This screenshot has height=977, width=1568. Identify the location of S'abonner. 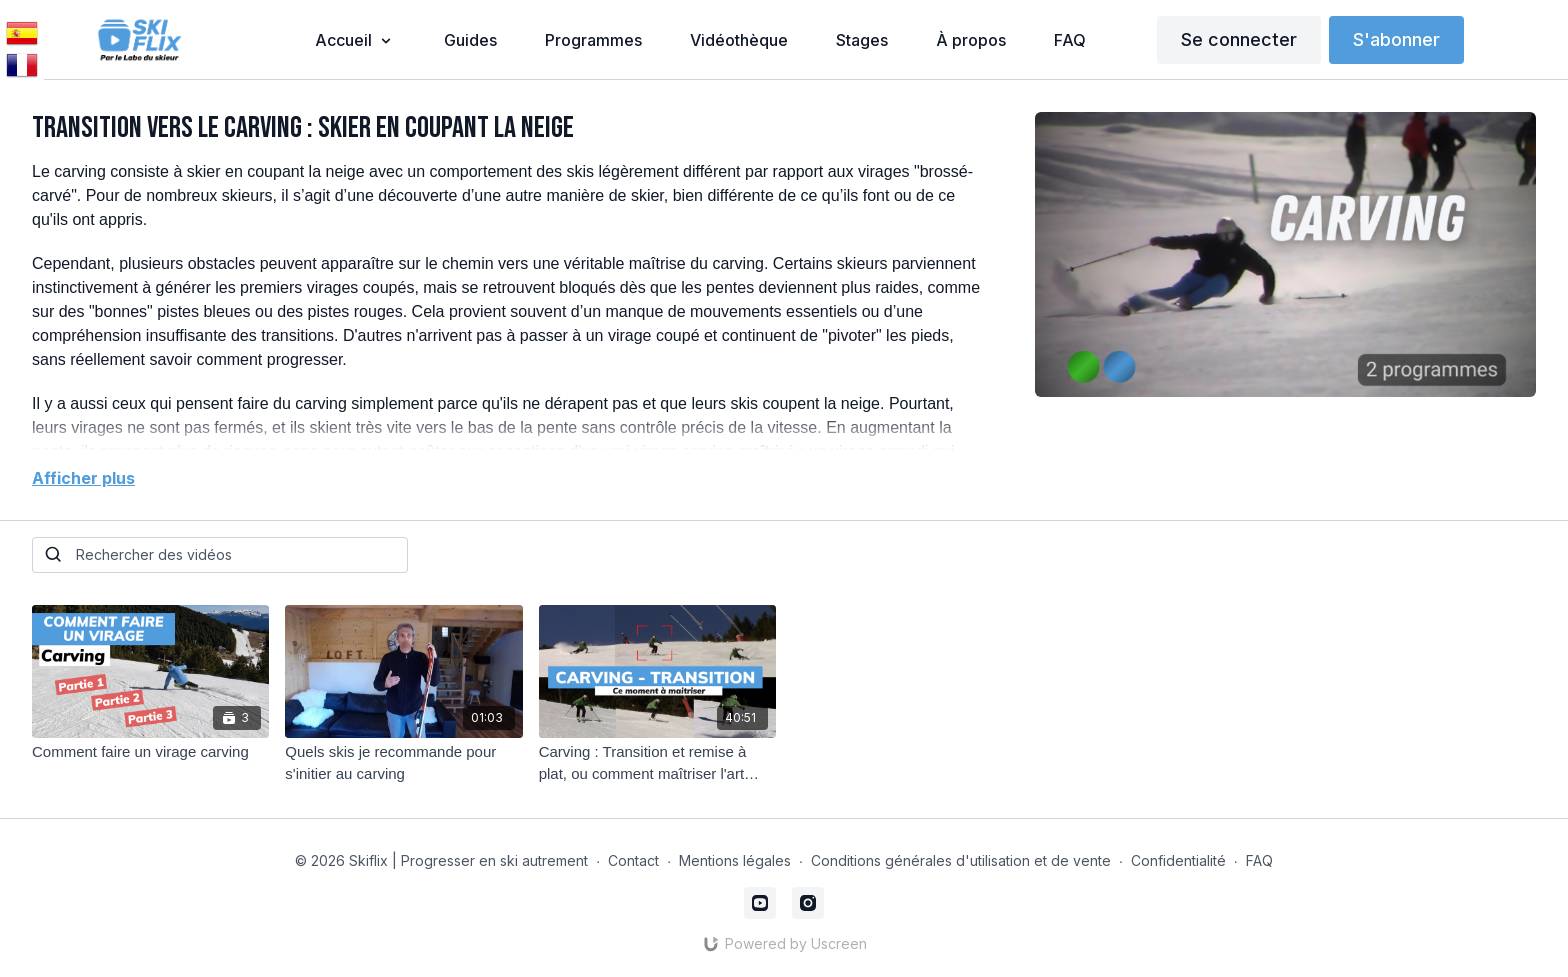
(1396, 39).